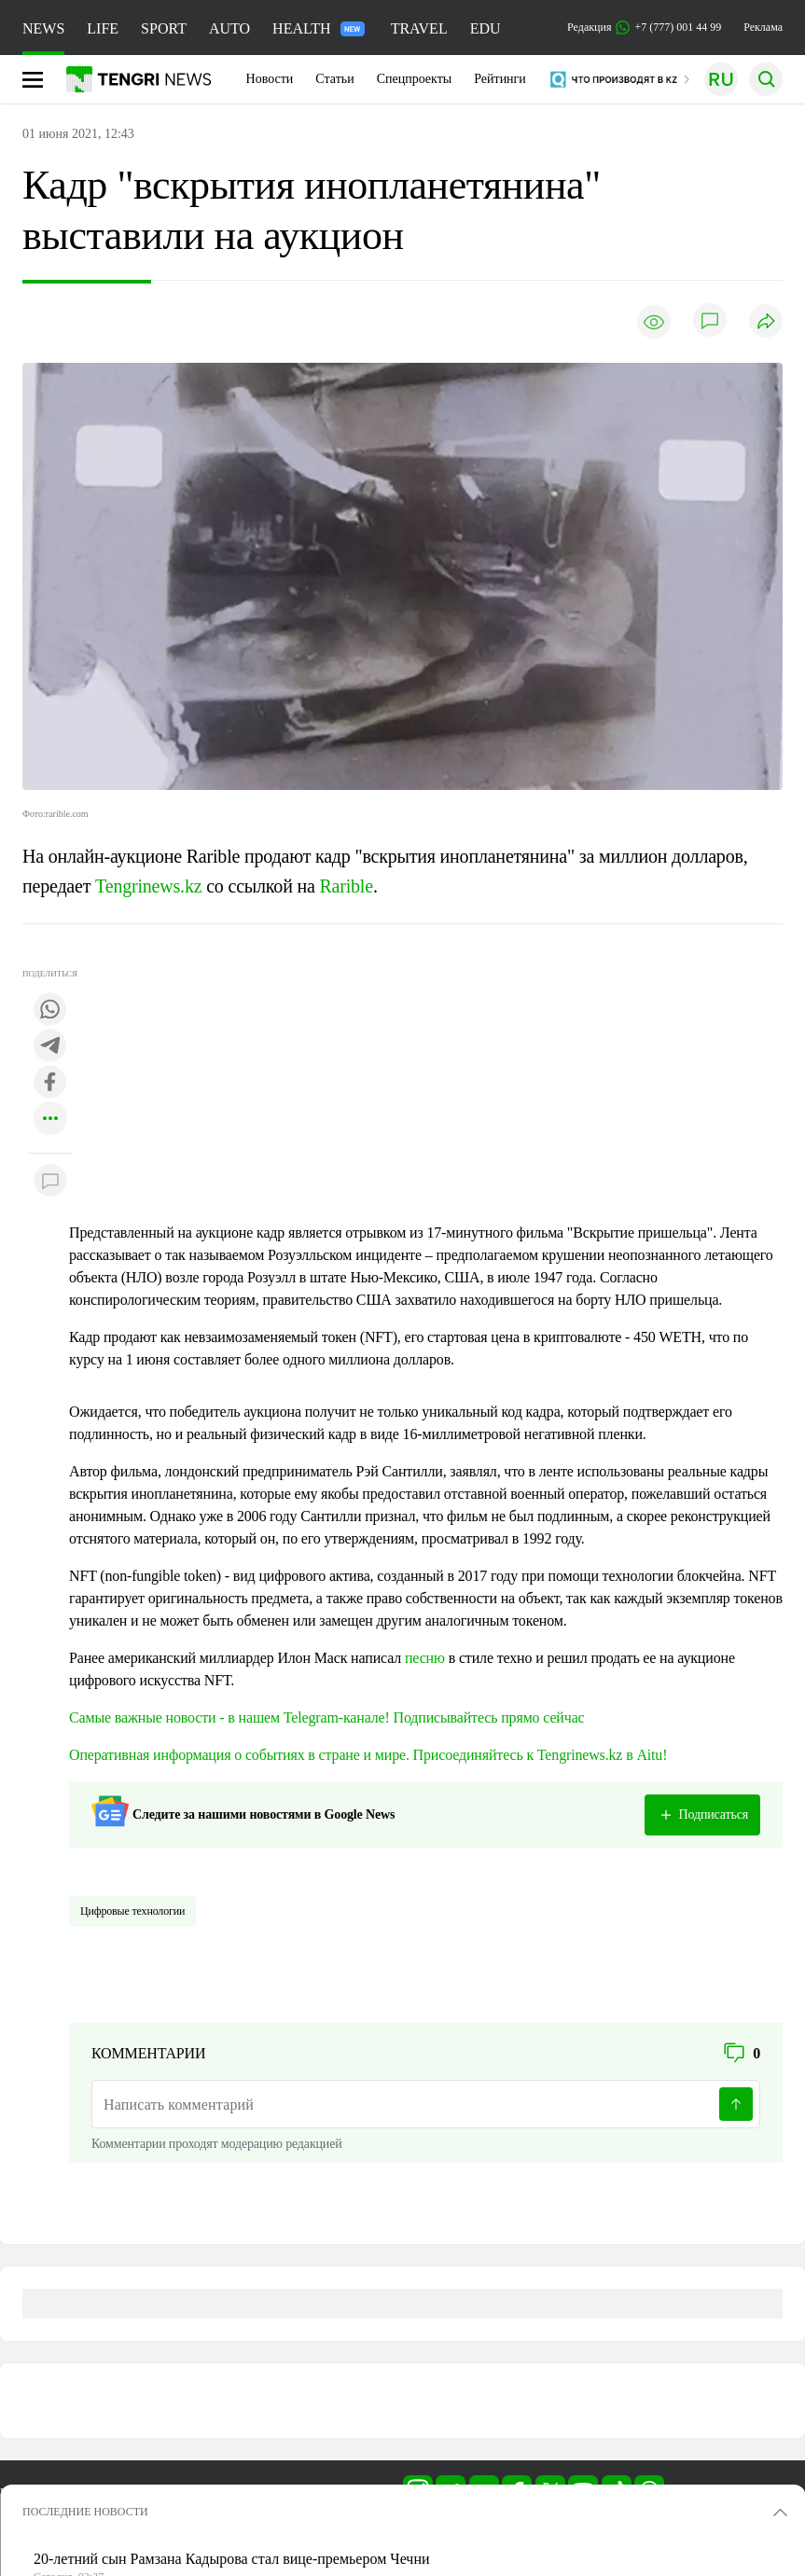 This screenshot has width=805, height=2576. What do you see at coordinates (318, 28) in the screenshot?
I see `HEALTH` at bounding box center [318, 28].